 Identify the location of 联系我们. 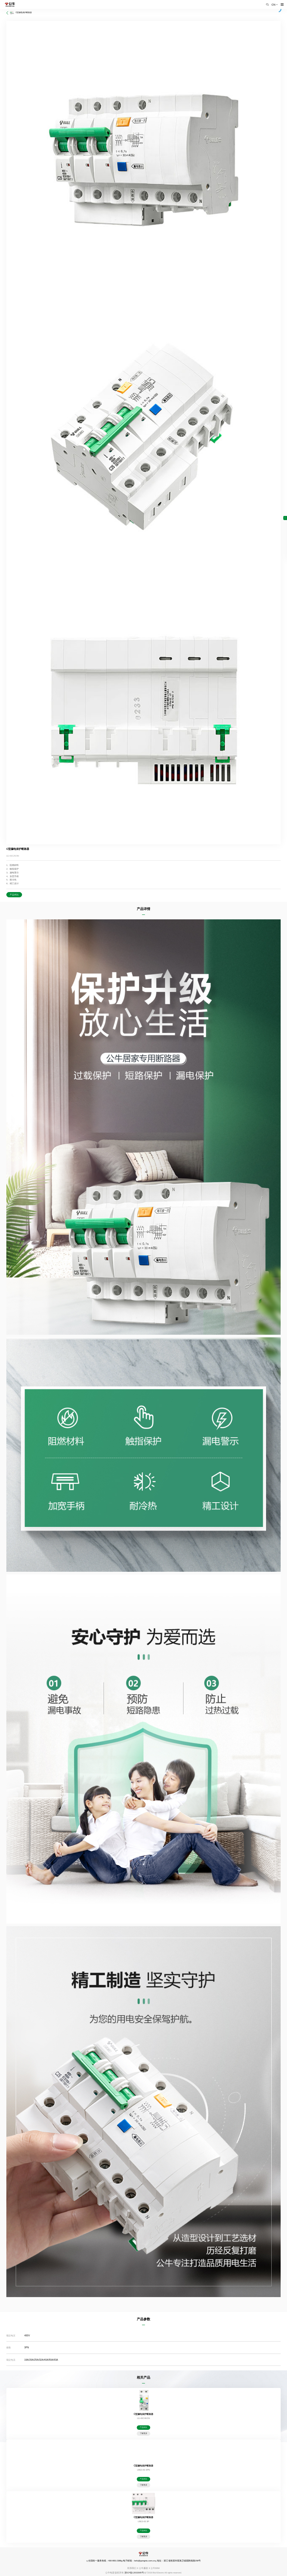
(131, 2568).